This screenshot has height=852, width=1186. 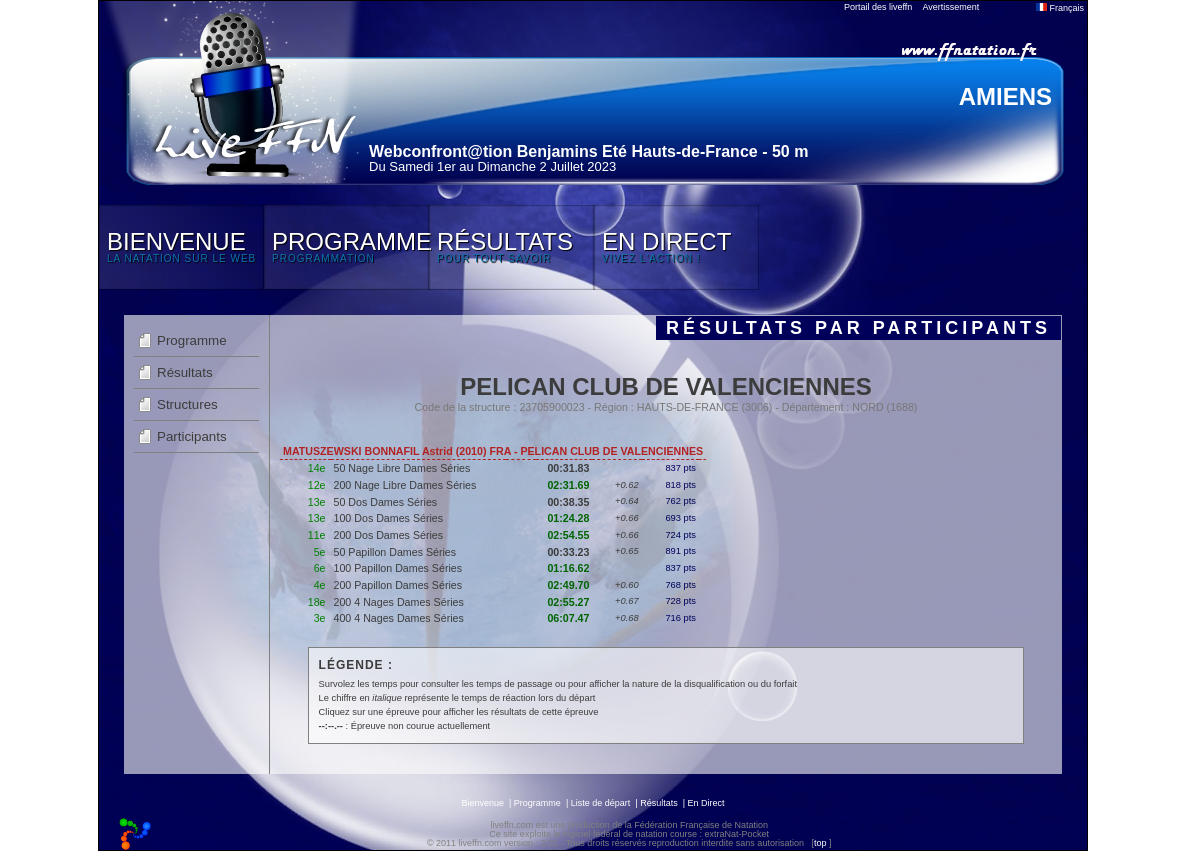 I want to click on Résultats, so click(x=185, y=372).